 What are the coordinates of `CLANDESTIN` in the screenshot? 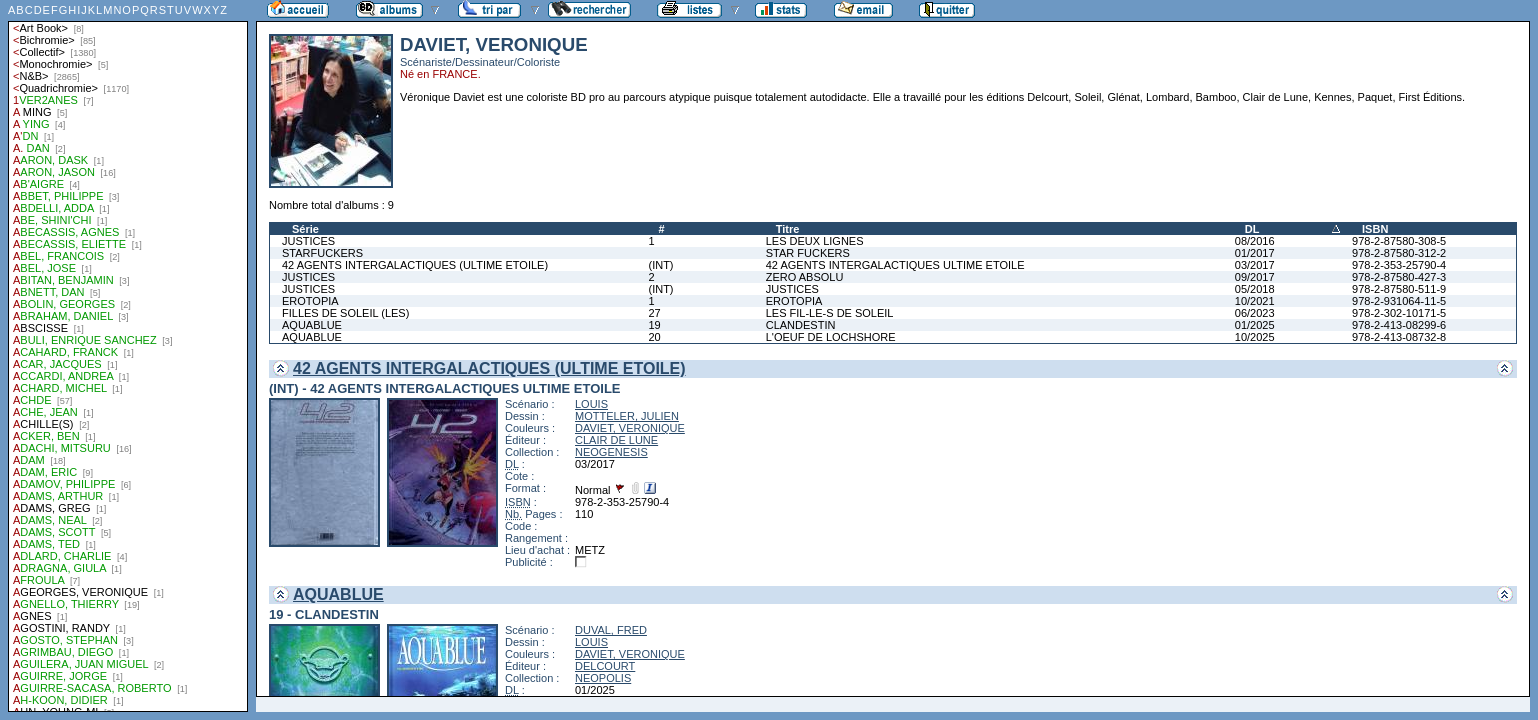 It's located at (801, 325).